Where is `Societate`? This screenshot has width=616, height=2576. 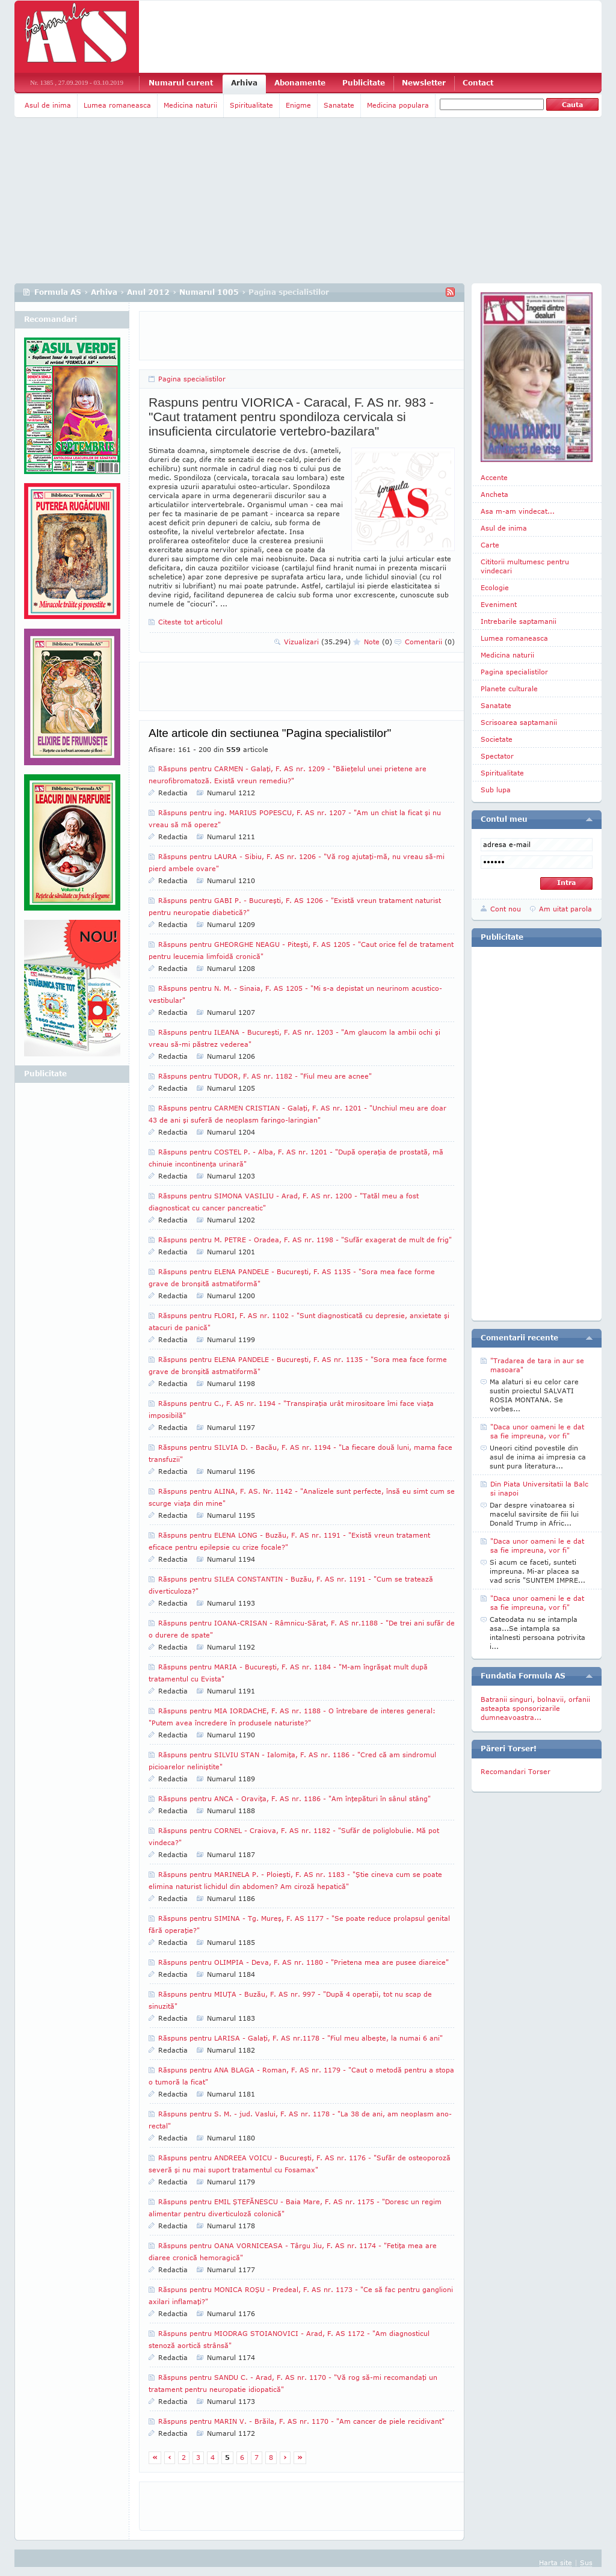
Societate is located at coordinates (497, 739).